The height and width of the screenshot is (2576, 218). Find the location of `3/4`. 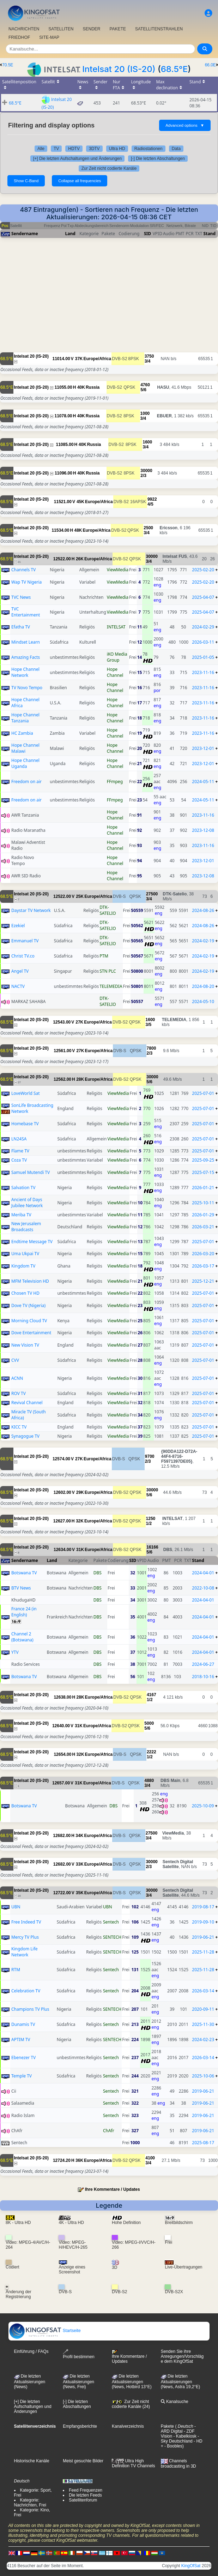

3/4 is located at coordinates (148, 361).